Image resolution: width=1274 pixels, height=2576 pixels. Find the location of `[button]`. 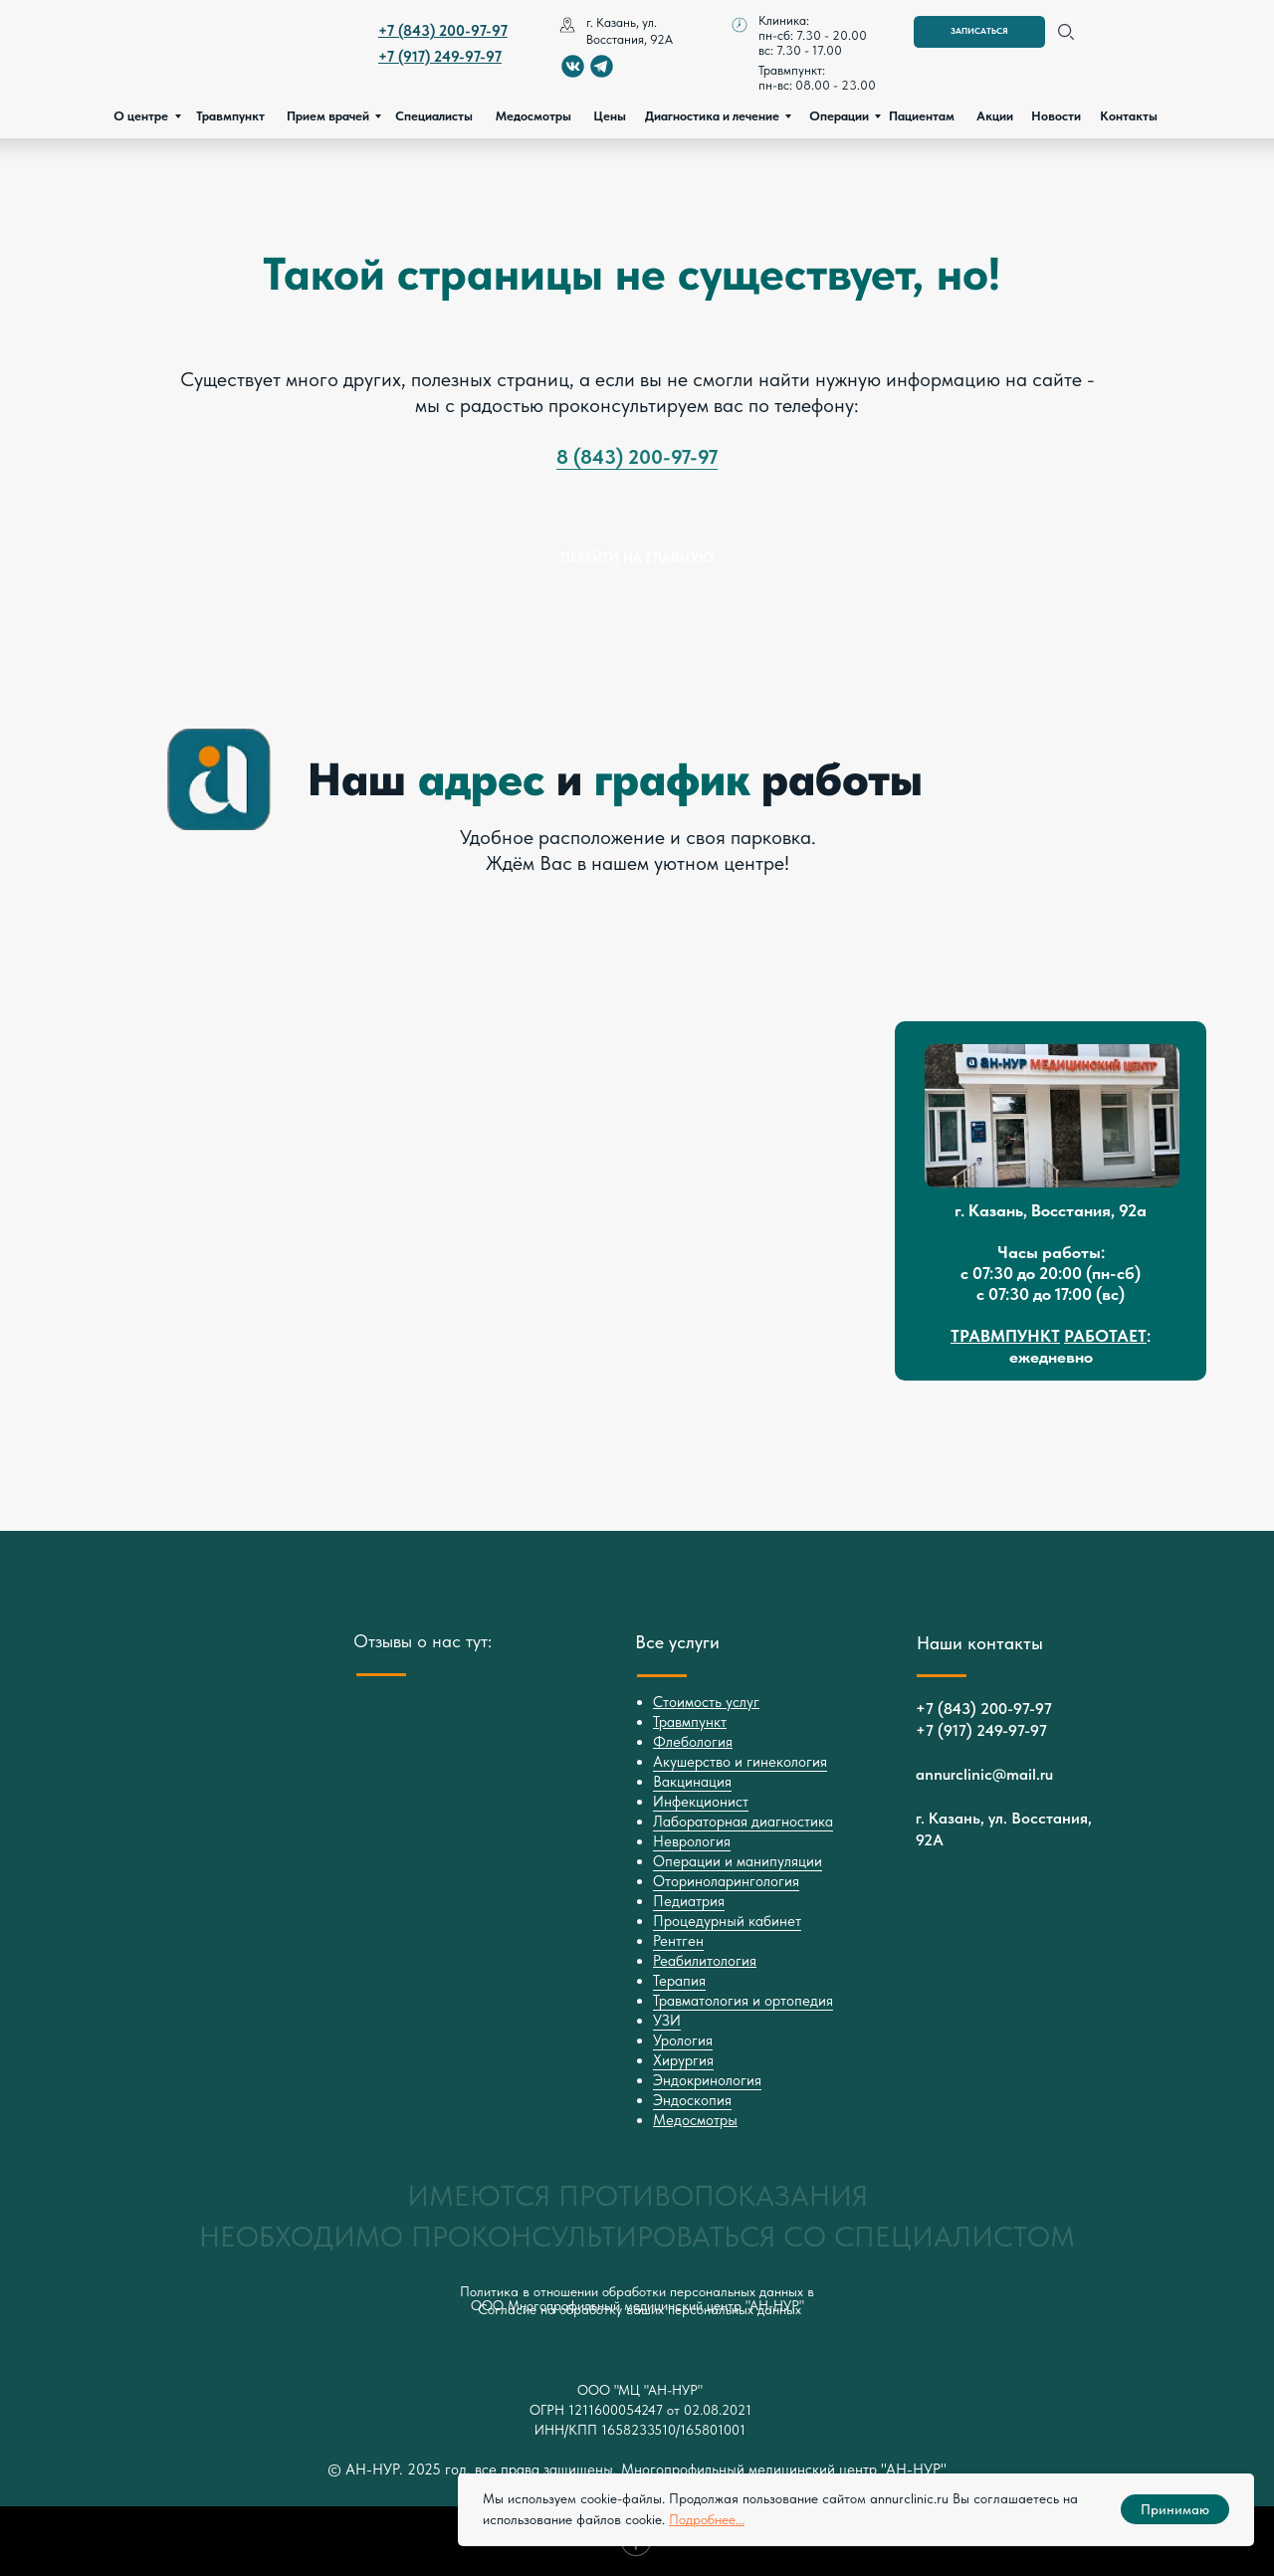

[button] is located at coordinates (979, 32).